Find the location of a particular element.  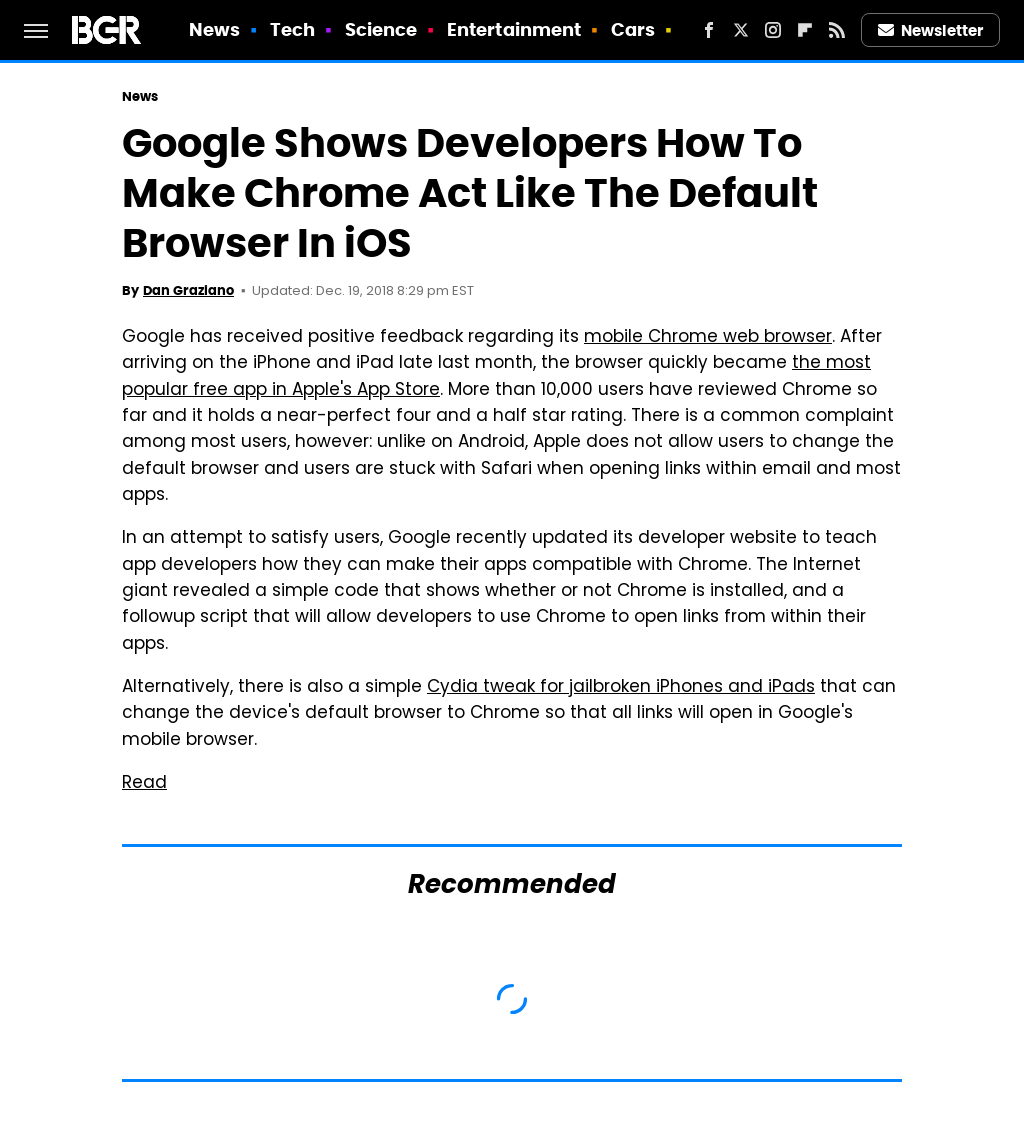

News is located at coordinates (214, 29).